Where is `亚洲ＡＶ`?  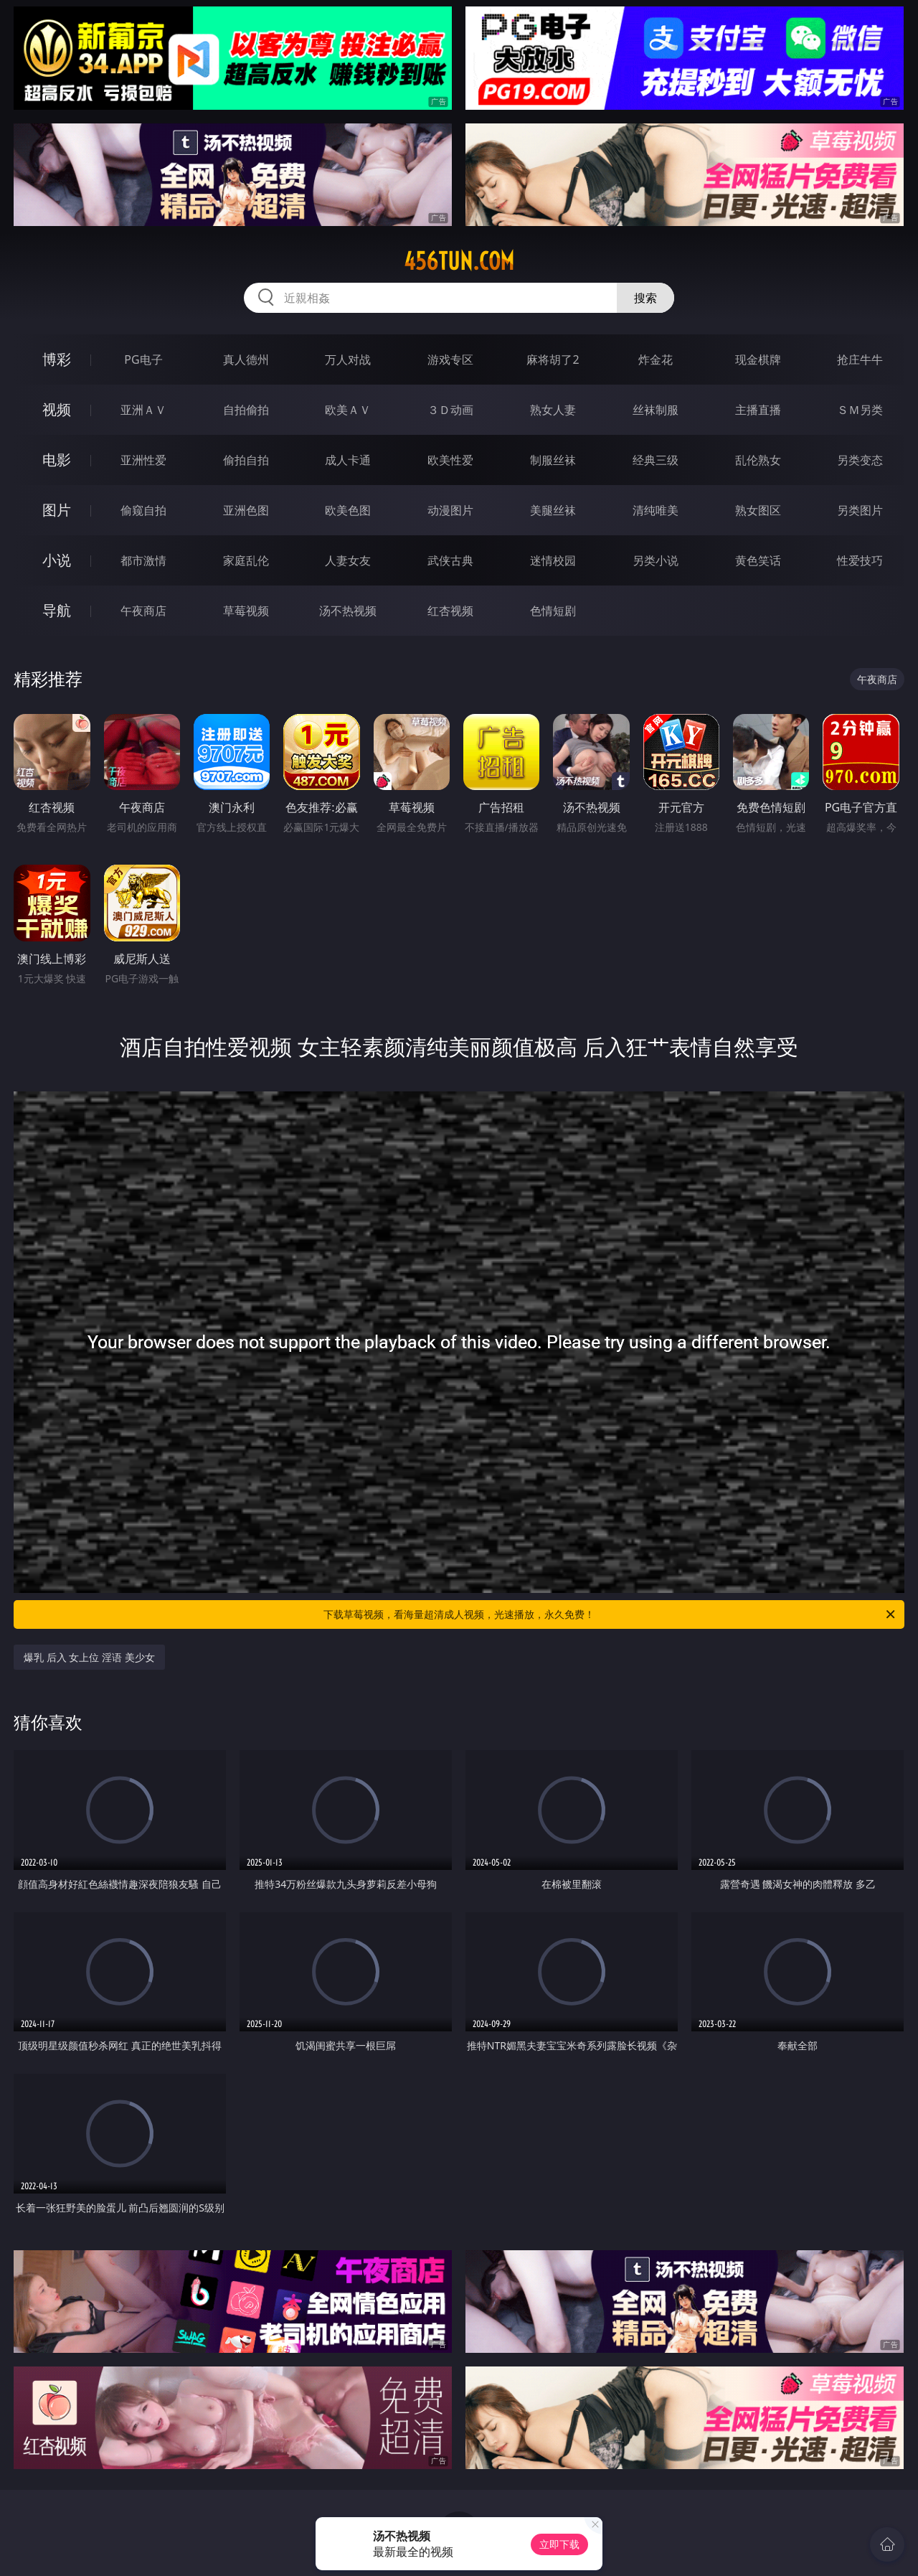
亚洲ＡＶ is located at coordinates (143, 410).